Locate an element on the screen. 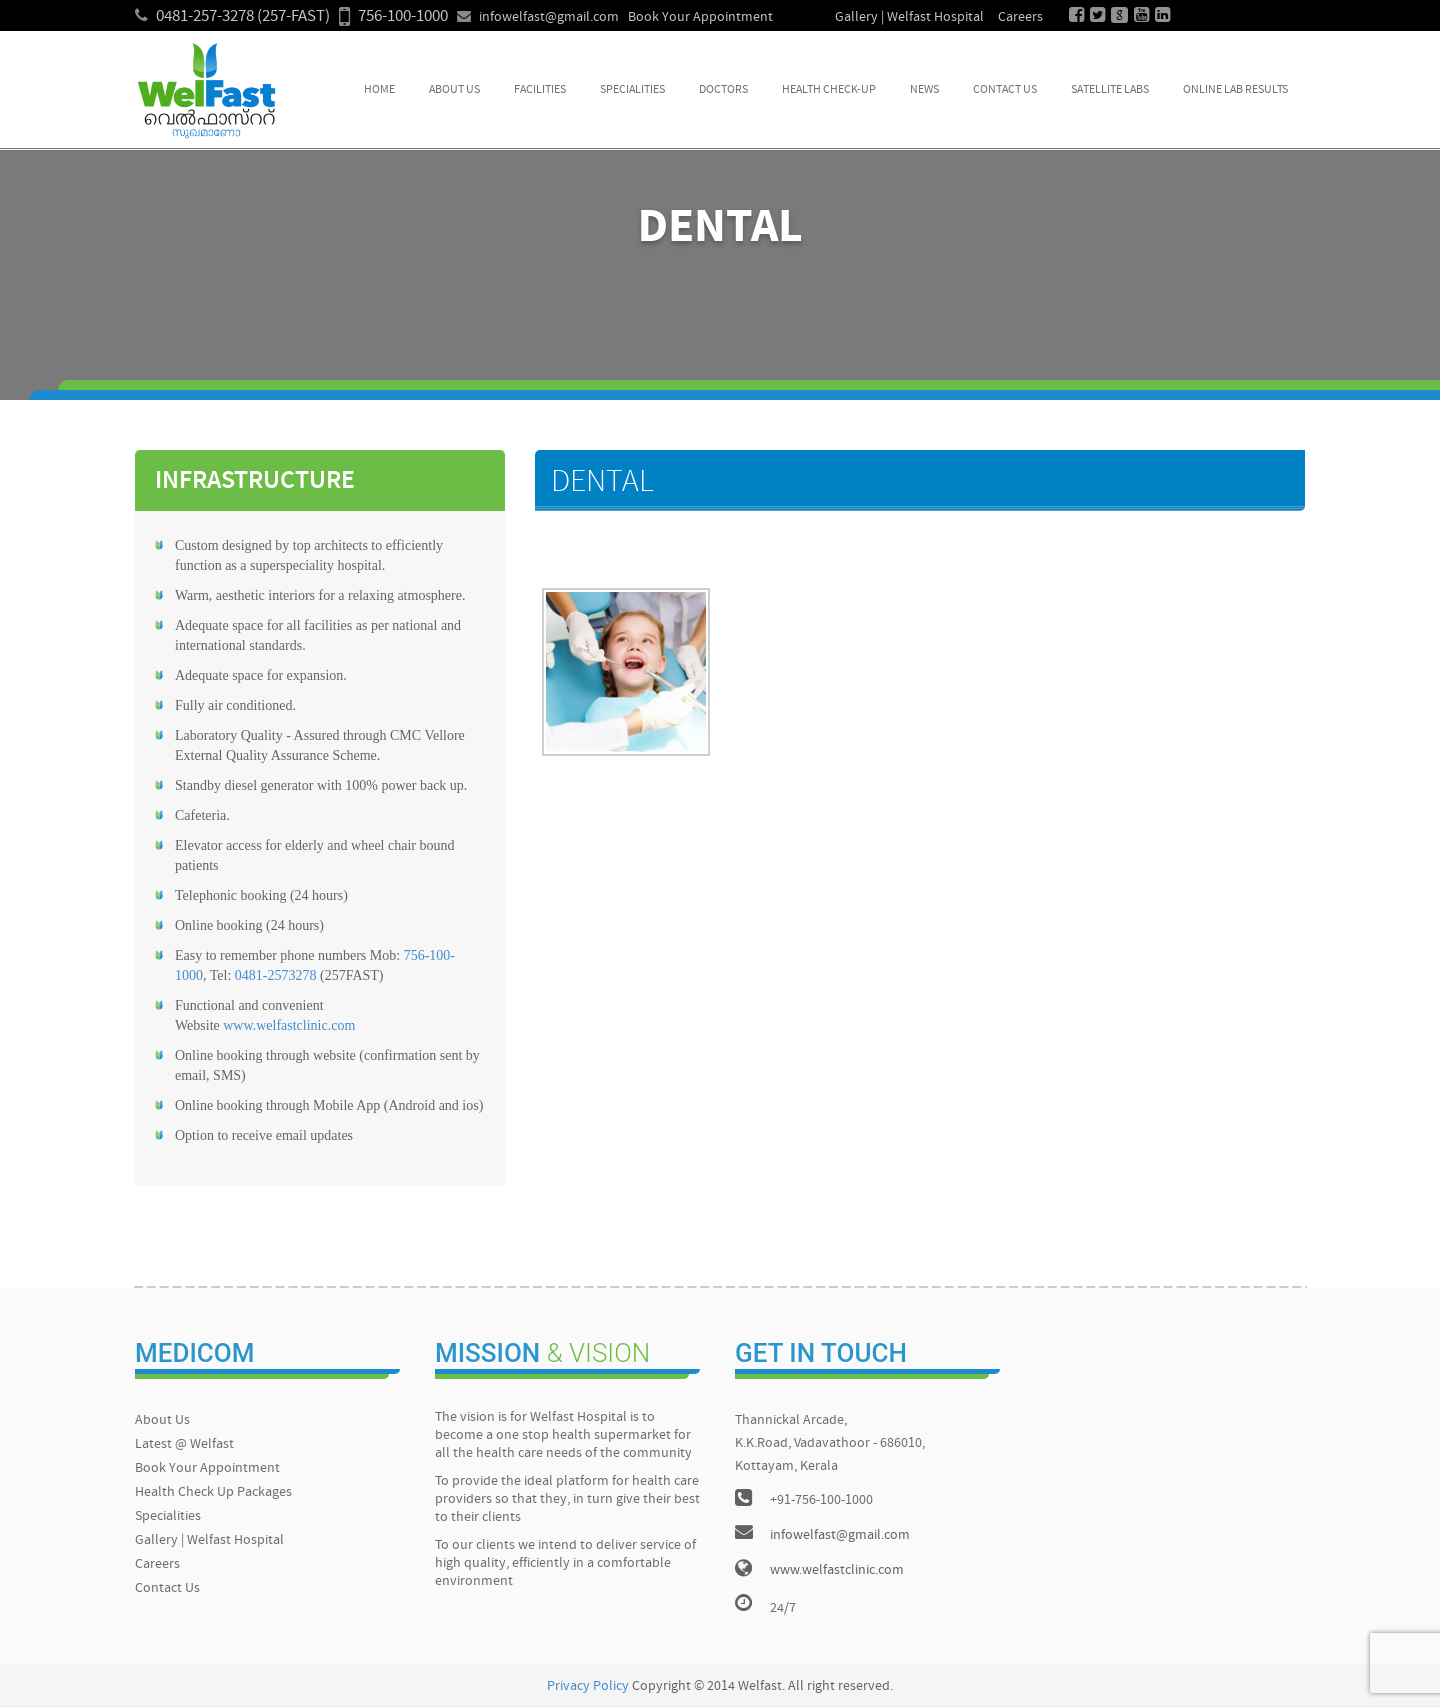 The height and width of the screenshot is (1707, 1440). Contact Us is located at coordinates (1005, 90).